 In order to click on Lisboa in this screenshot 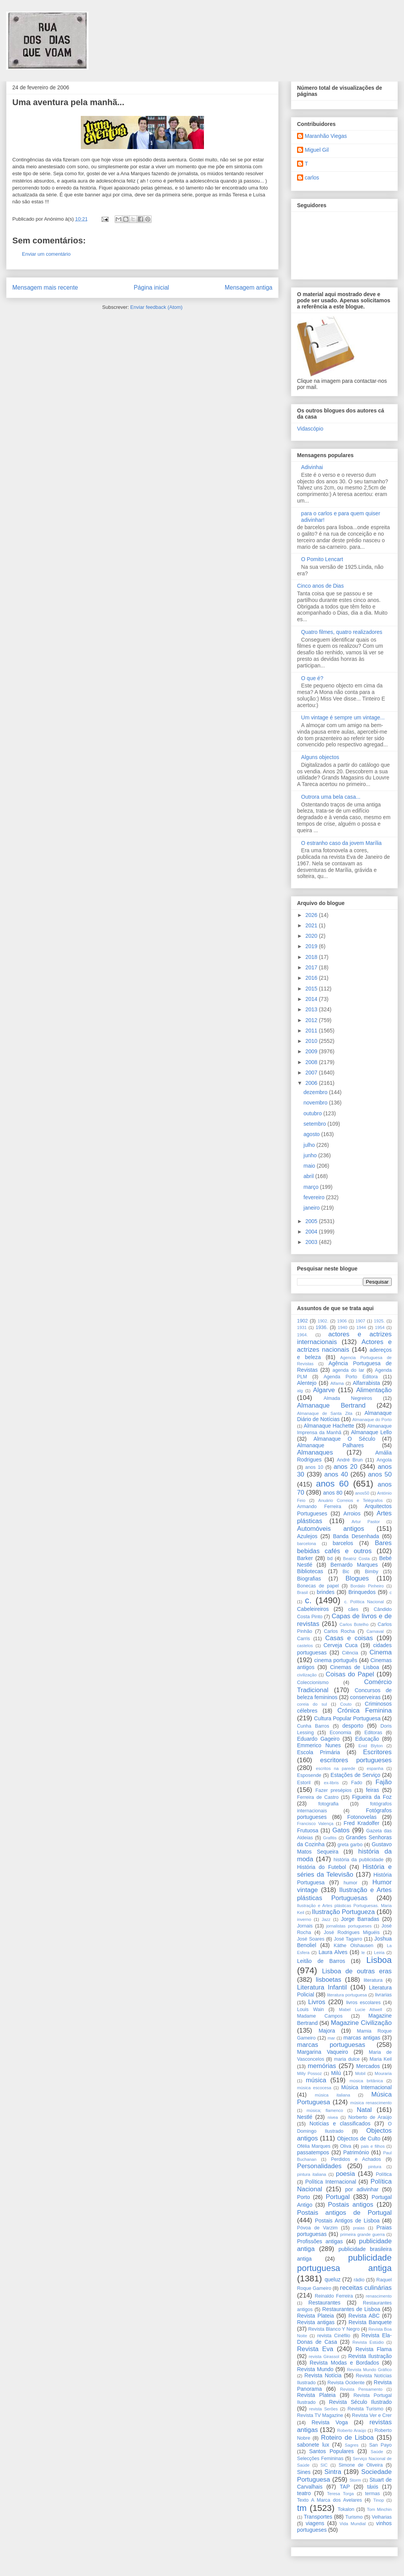, I will do `click(379, 1960)`.